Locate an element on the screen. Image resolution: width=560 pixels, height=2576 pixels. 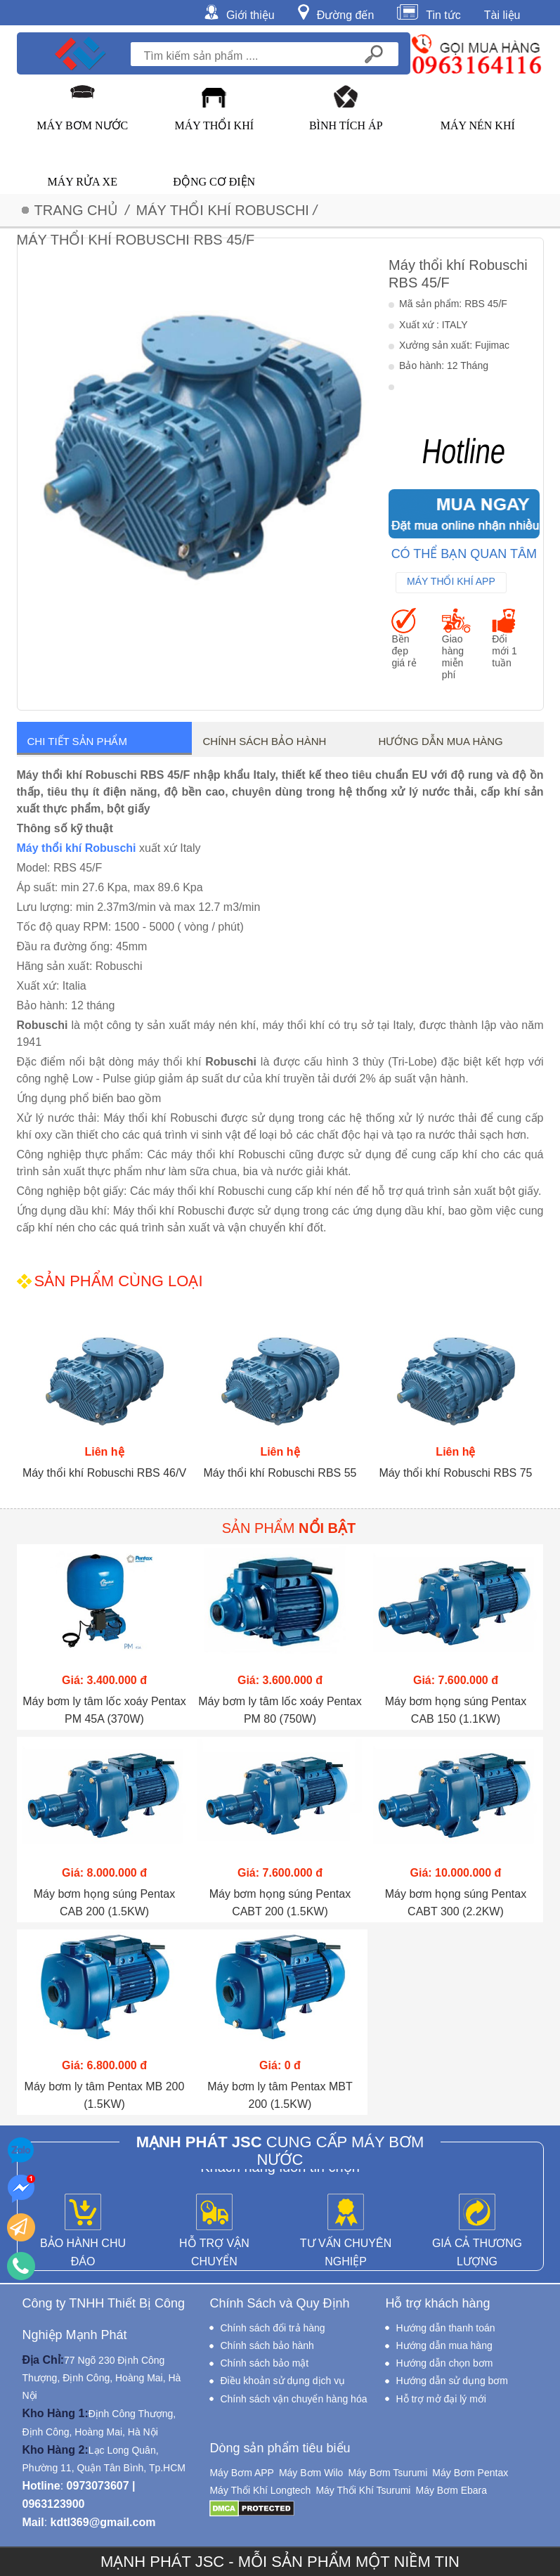
Bình Tích Áp is located at coordinates (346, 125).